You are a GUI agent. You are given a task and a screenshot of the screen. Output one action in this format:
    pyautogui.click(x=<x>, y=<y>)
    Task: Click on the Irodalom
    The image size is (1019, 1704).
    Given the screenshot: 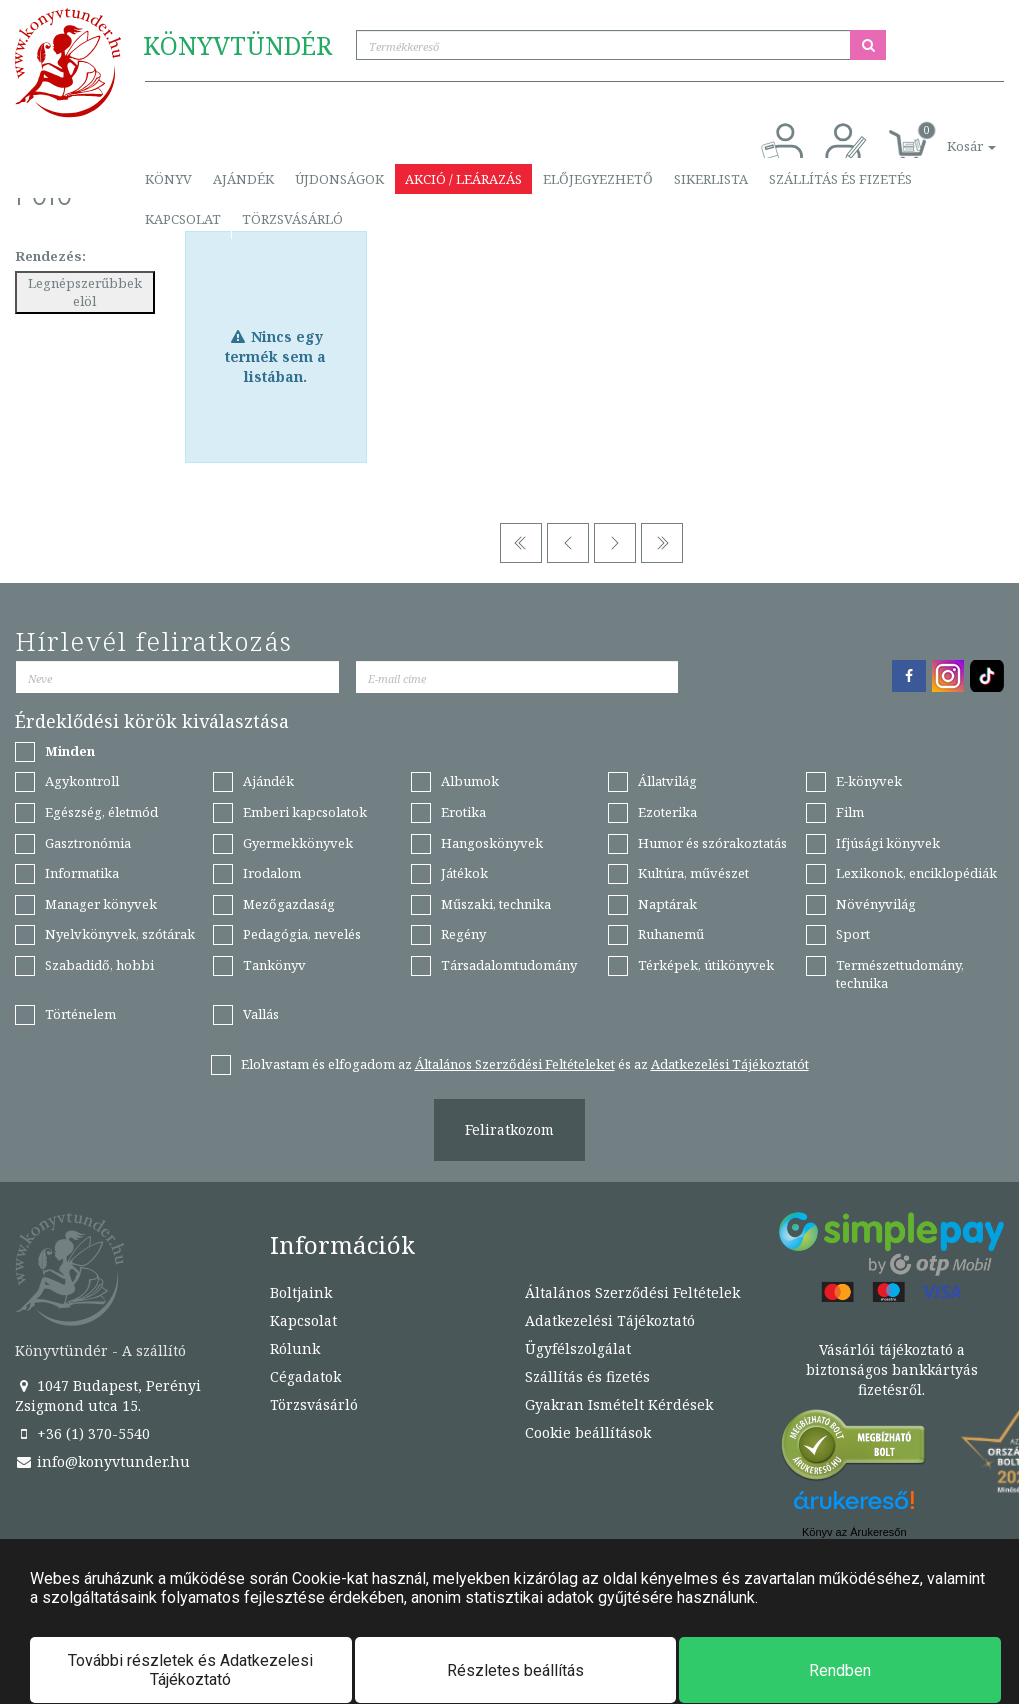 What is the action you would take?
    pyautogui.click(x=272, y=873)
    